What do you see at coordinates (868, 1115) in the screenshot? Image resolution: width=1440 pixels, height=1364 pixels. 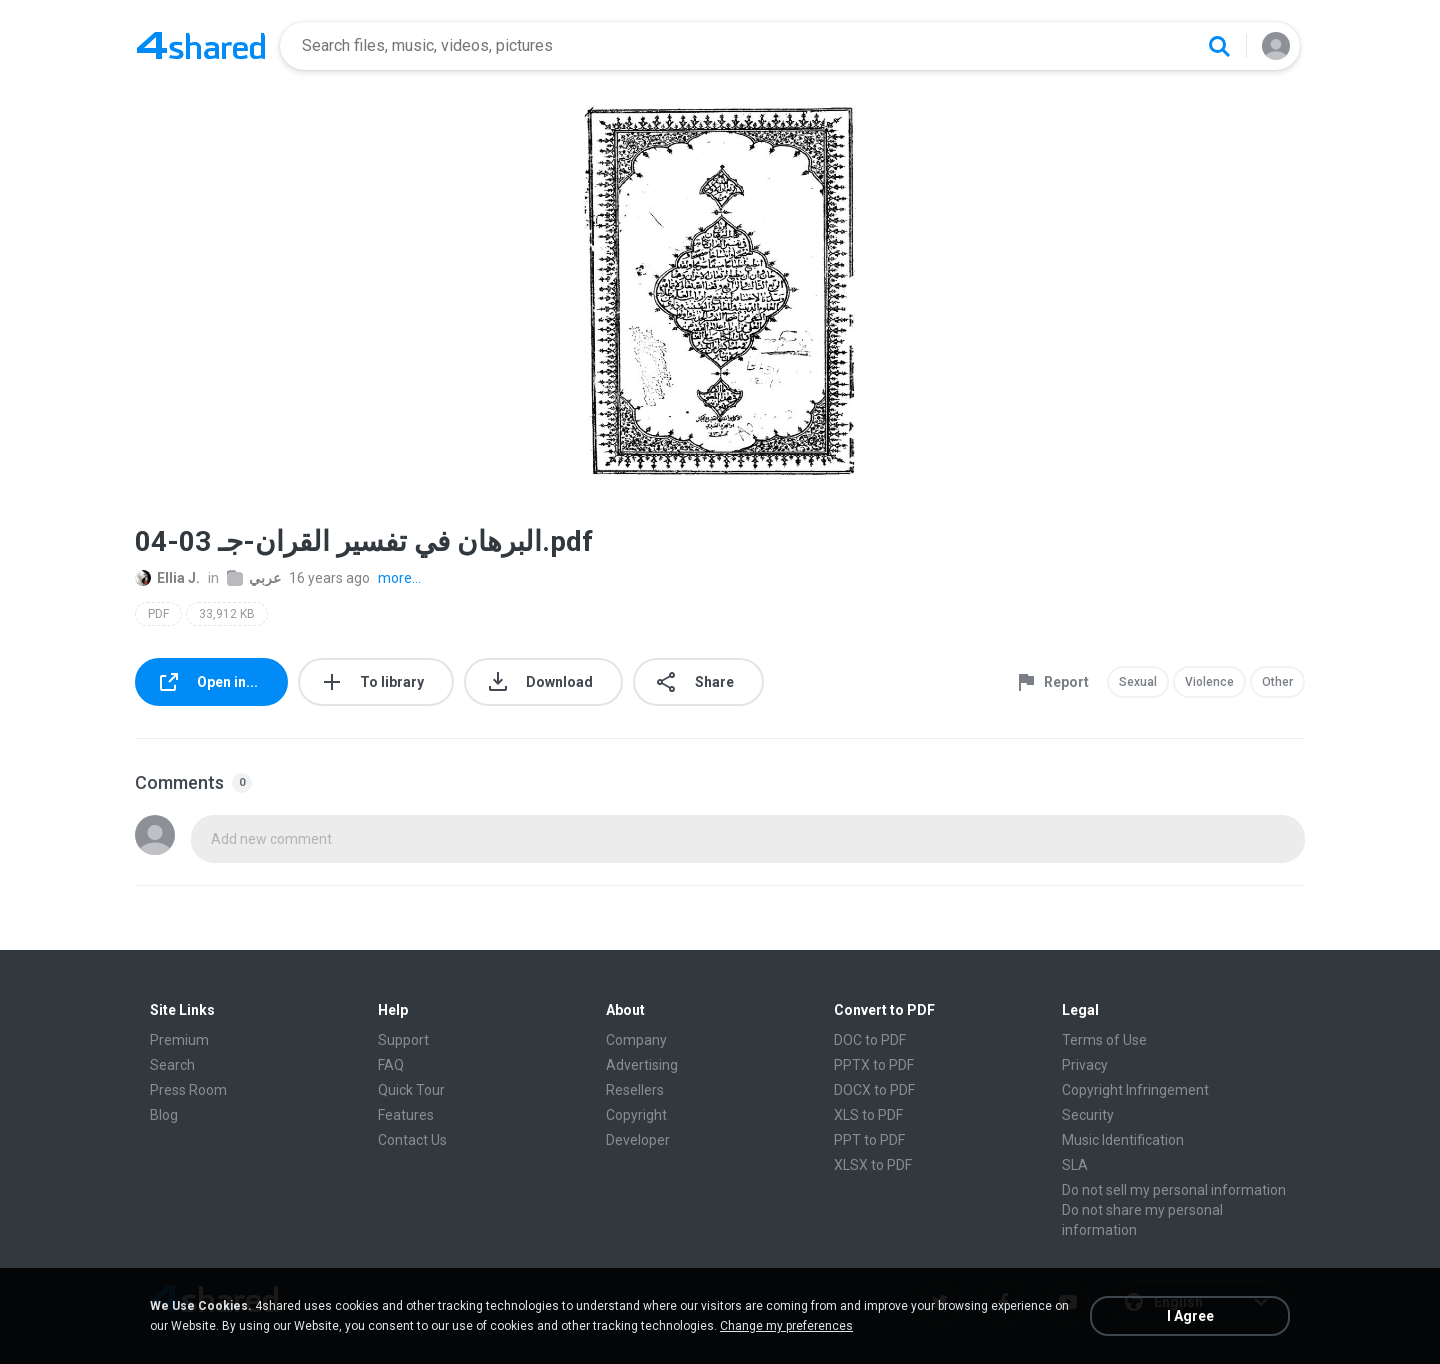 I see `XLS to PDF` at bounding box center [868, 1115].